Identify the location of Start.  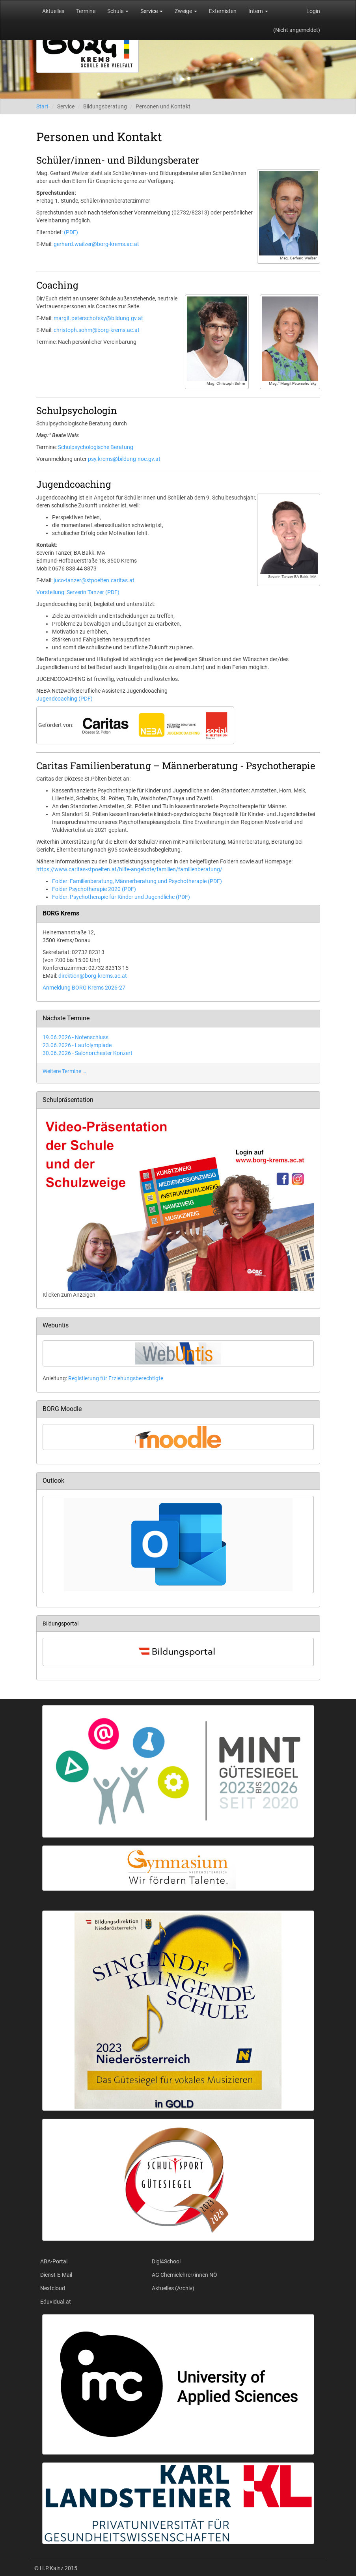
(42, 106).